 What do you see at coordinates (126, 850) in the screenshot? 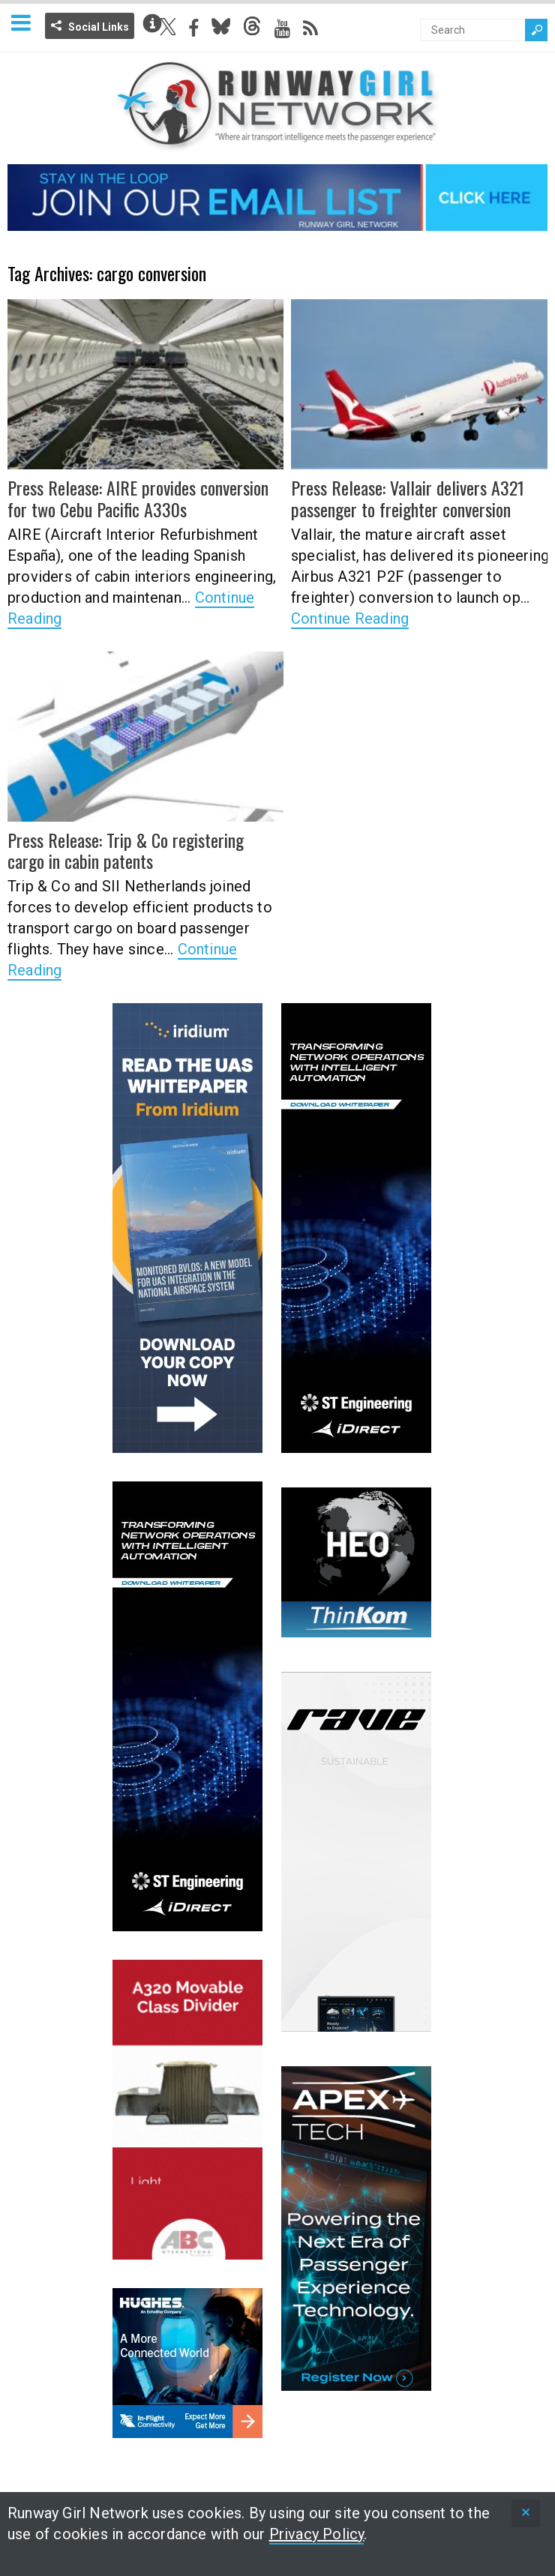
I see `Press Release: Trip & Co registering cargo in cabin patents` at bounding box center [126, 850].